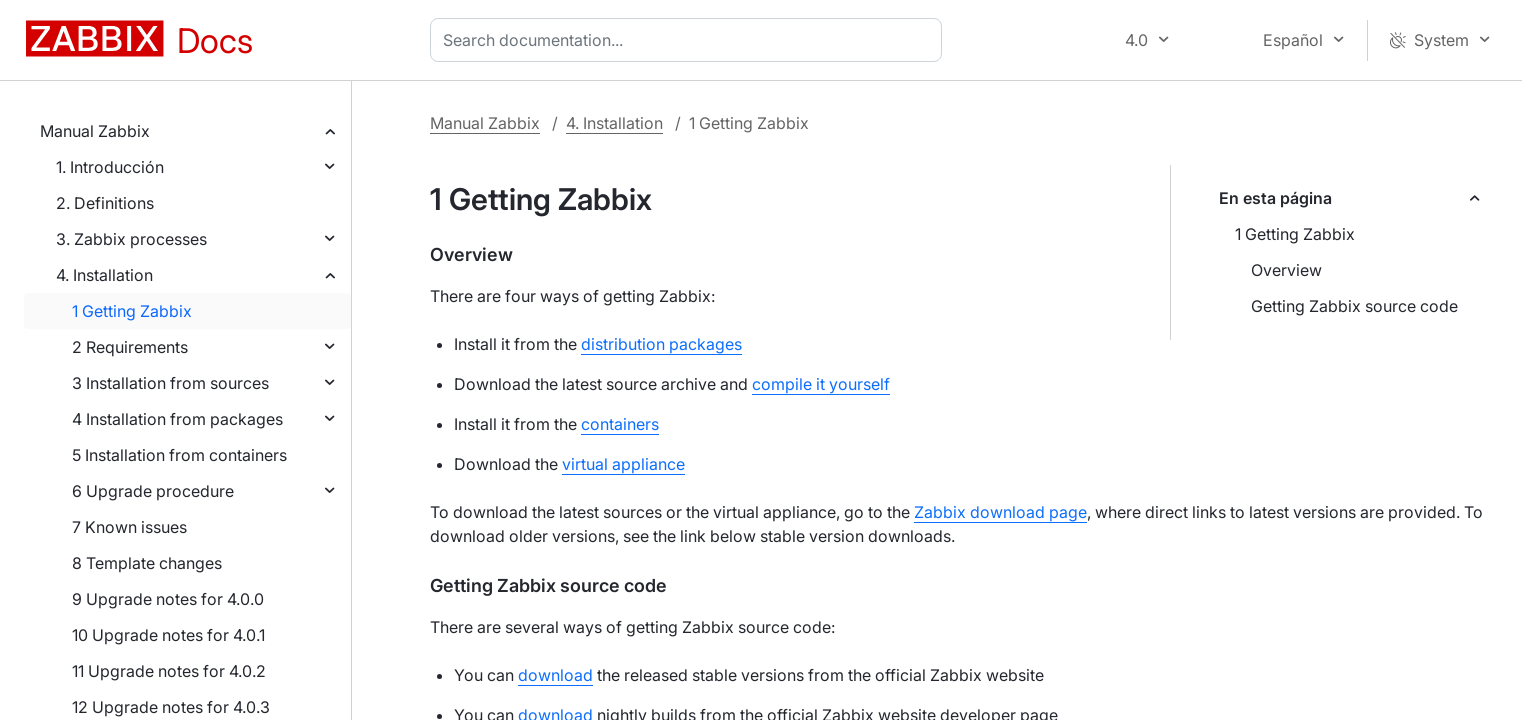 The image size is (1522, 720). Describe the element at coordinates (105, 203) in the screenshot. I see `2. Definitions` at that location.